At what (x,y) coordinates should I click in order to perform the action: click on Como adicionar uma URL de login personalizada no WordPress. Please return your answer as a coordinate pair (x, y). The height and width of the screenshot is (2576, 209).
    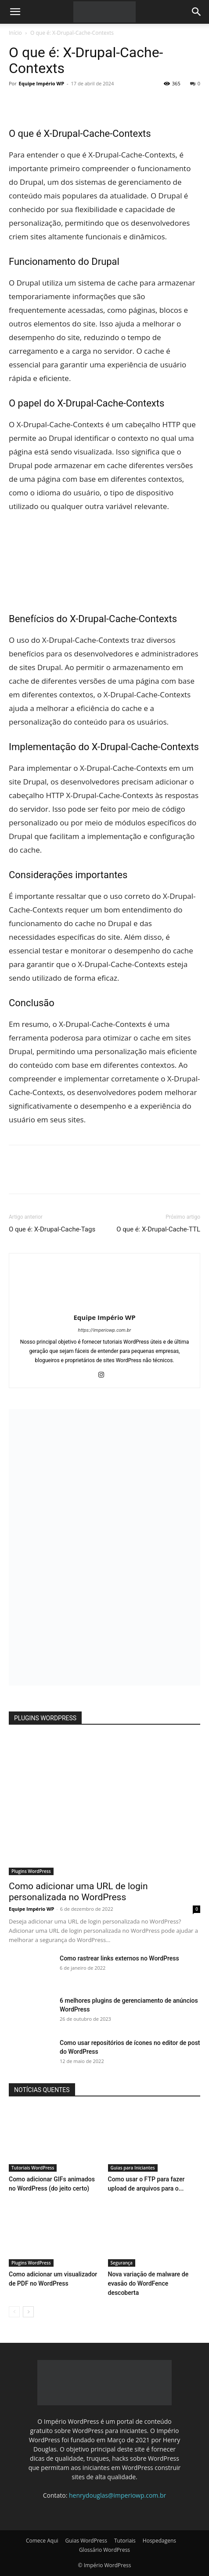
    Looking at the image, I should click on (78, 1891).